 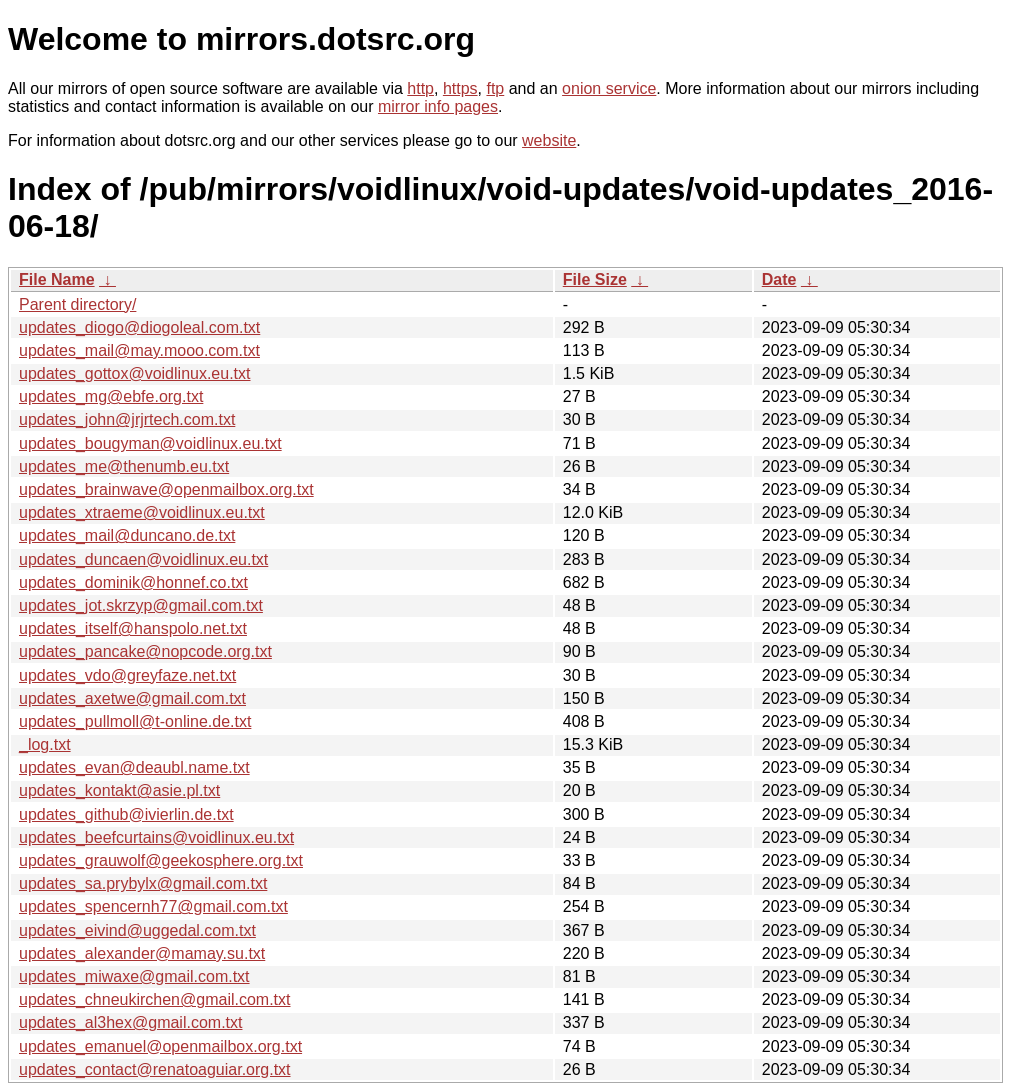 I want to click on updates_emanuel@openmailbox.org.txt, so click(x=160, y=1046).